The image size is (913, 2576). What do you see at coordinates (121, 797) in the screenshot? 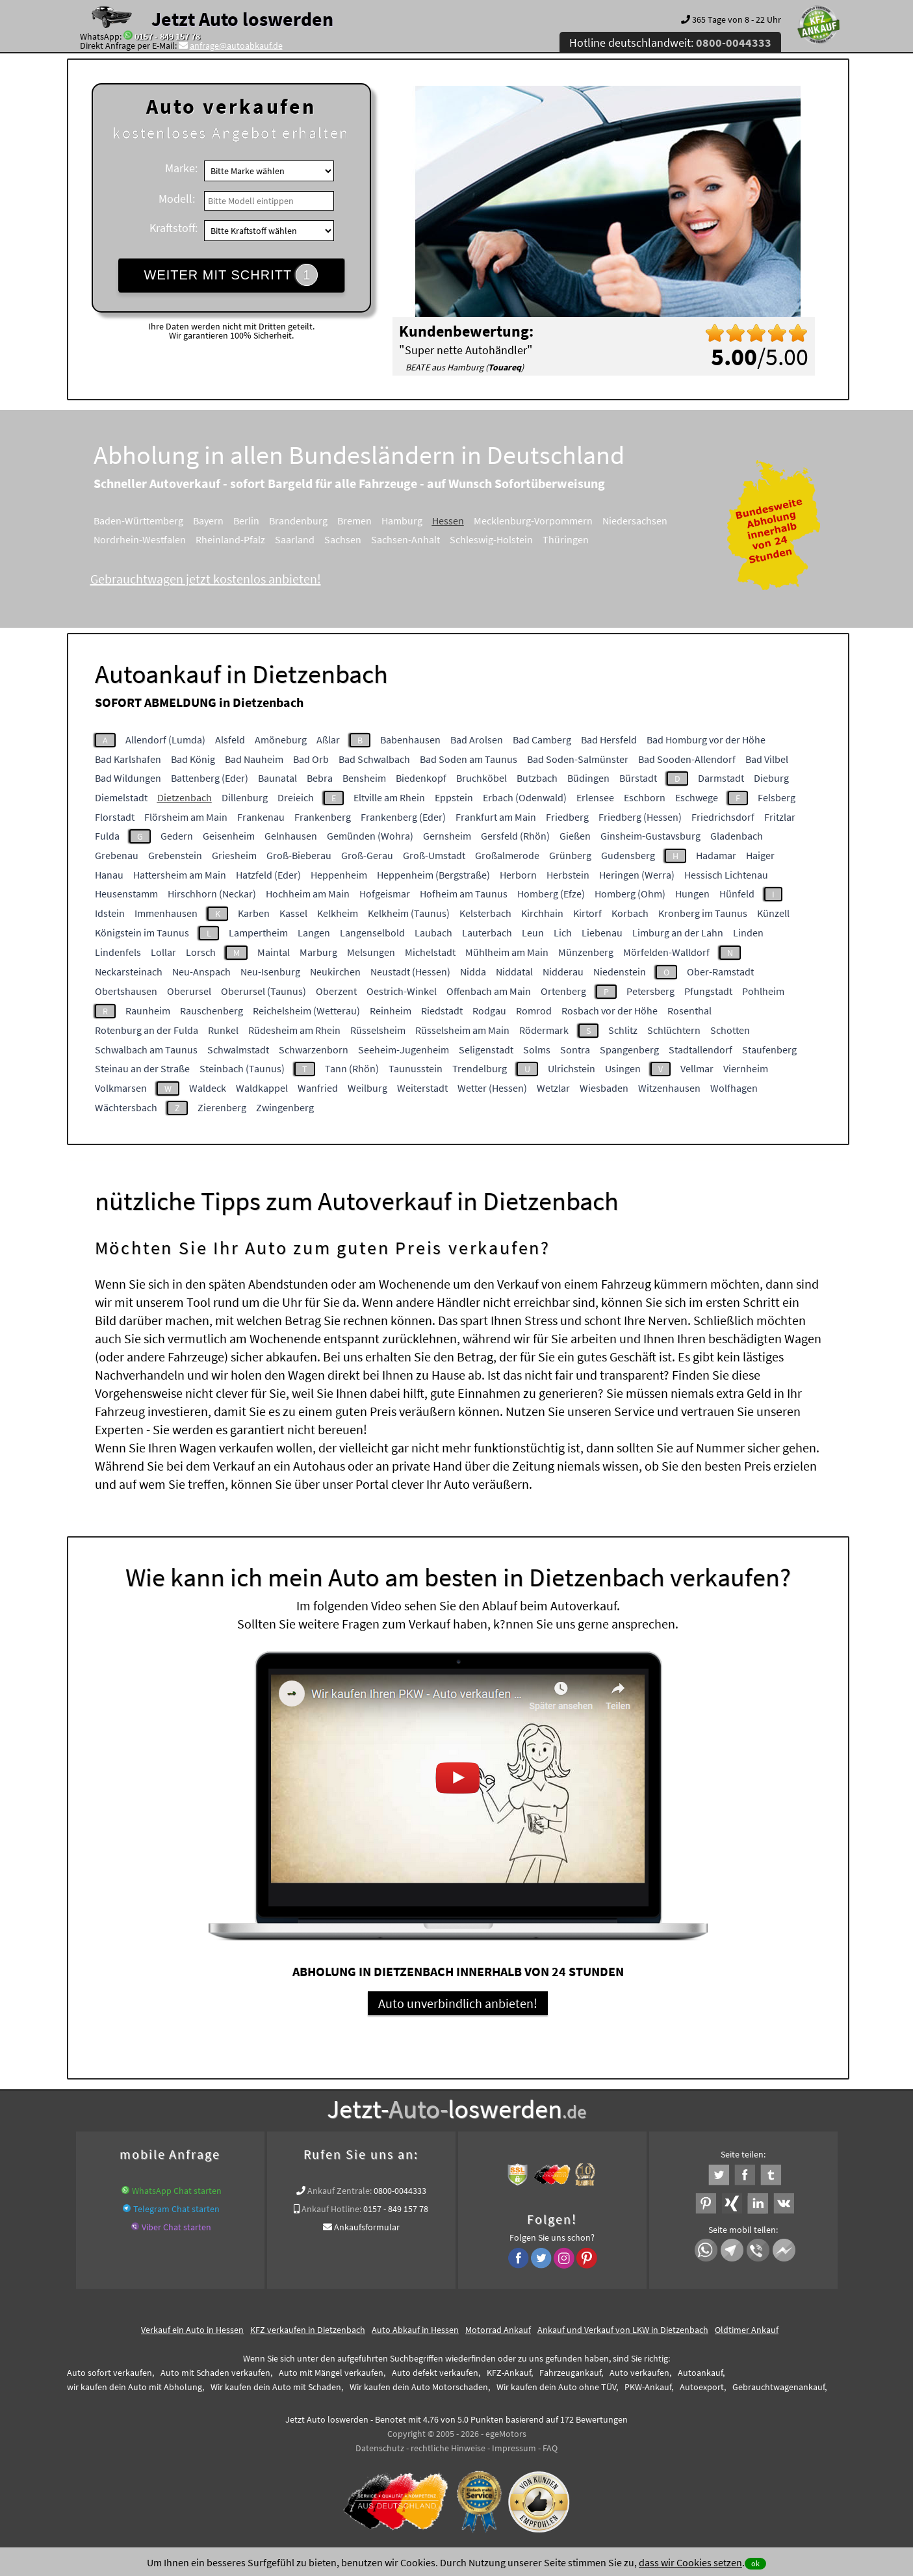
I see `Diemelstadt` at bounding box center [121, 797].